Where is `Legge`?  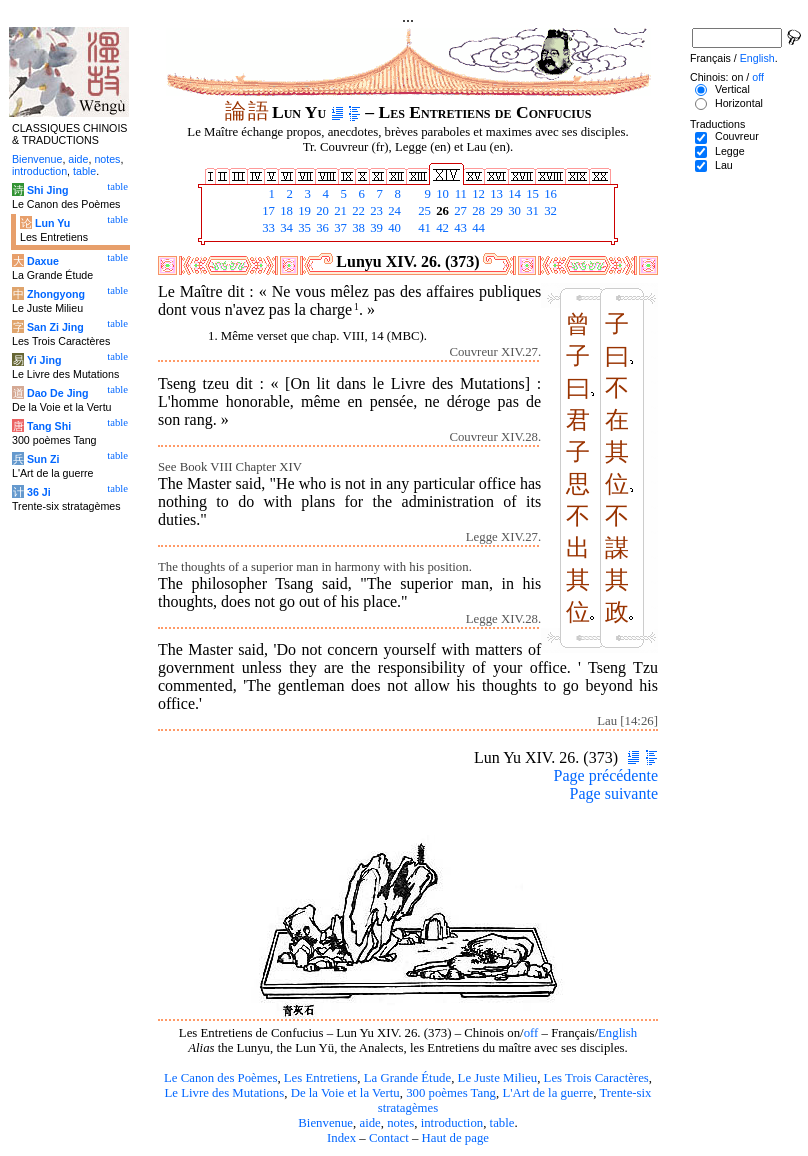
Legge is located at coordinates (730, 151).